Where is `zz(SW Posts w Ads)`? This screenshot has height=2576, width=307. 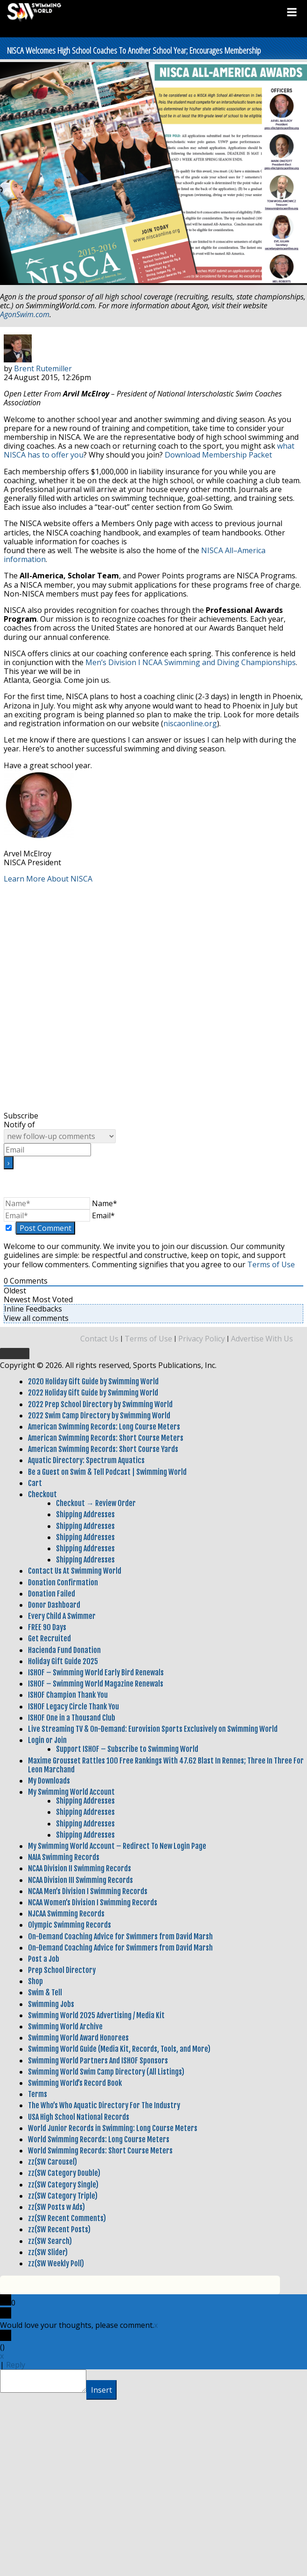 zz(SW Posts w Ads) is located at coordinates (56, 2207).